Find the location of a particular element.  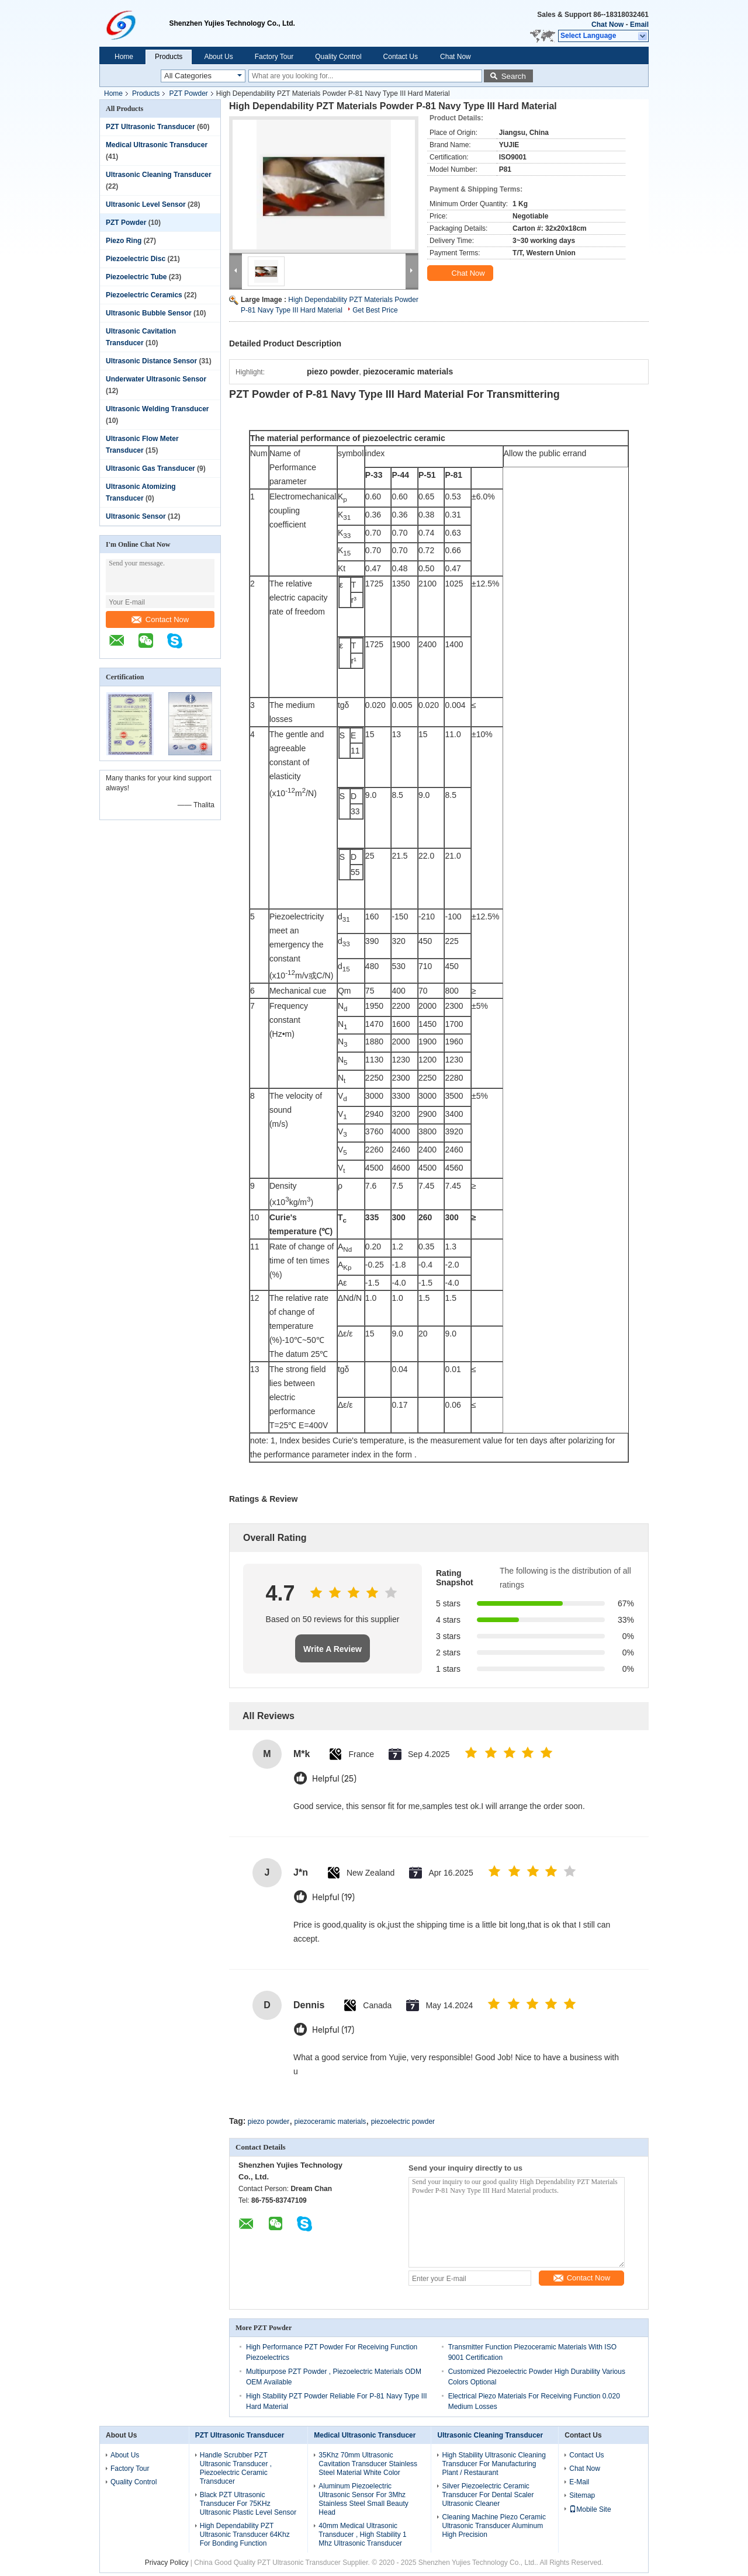

Medical Ultrasonic Transducer is located at coordinates (156, 145).